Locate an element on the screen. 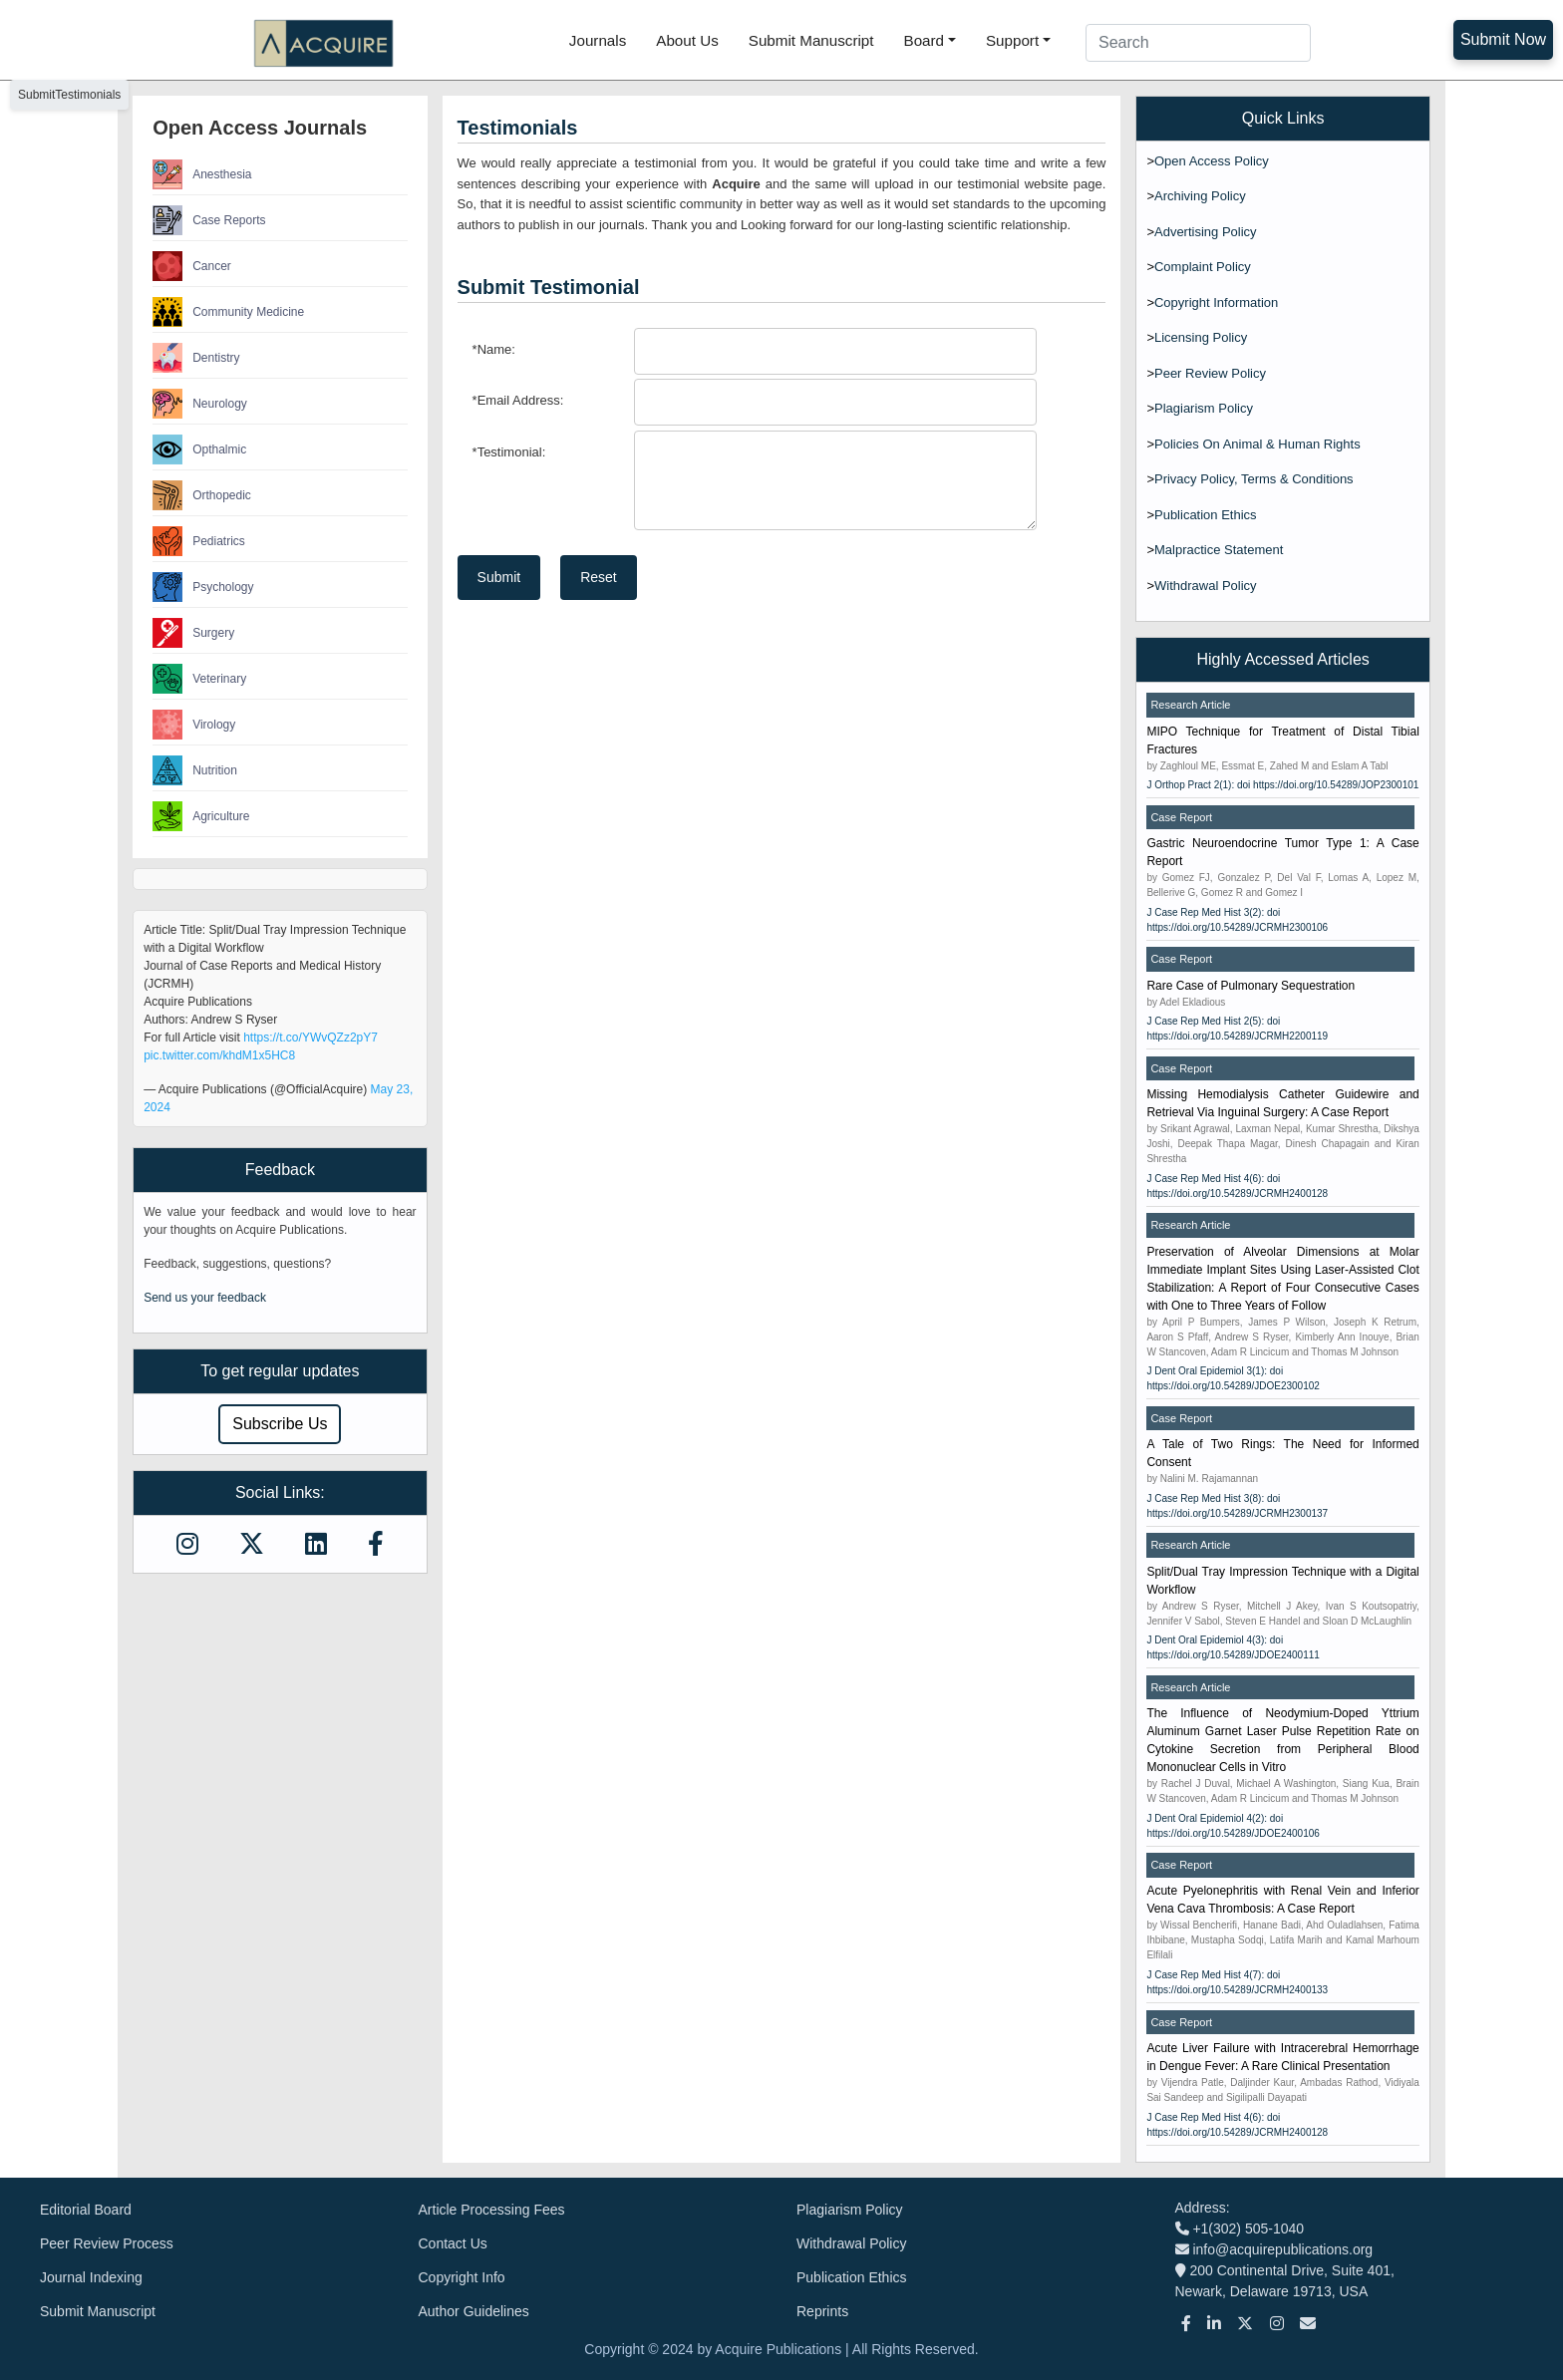  Withdrawal Policy is located at coordinates (1205, 585).